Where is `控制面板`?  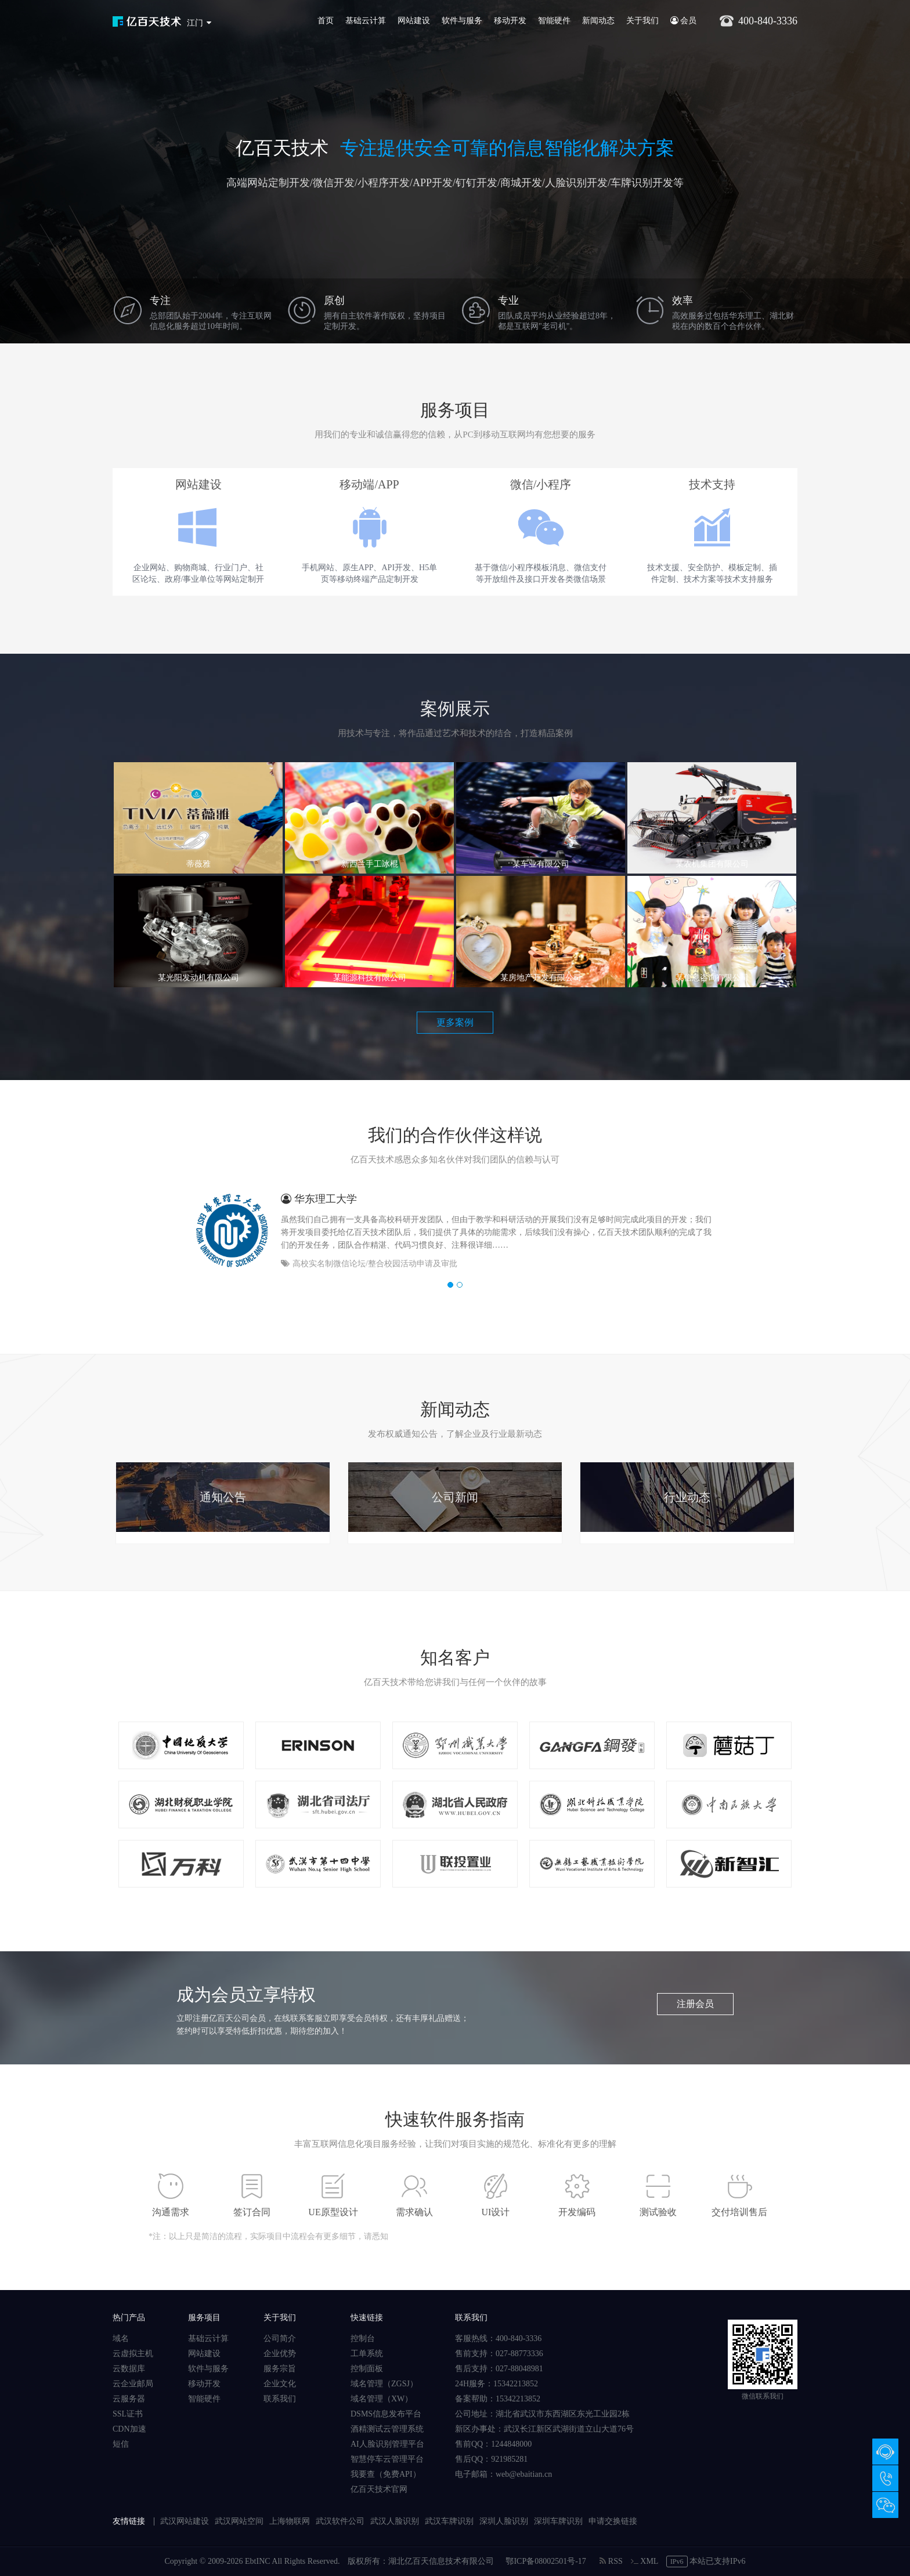
控制面板 is located at coordinates (367, 2368).